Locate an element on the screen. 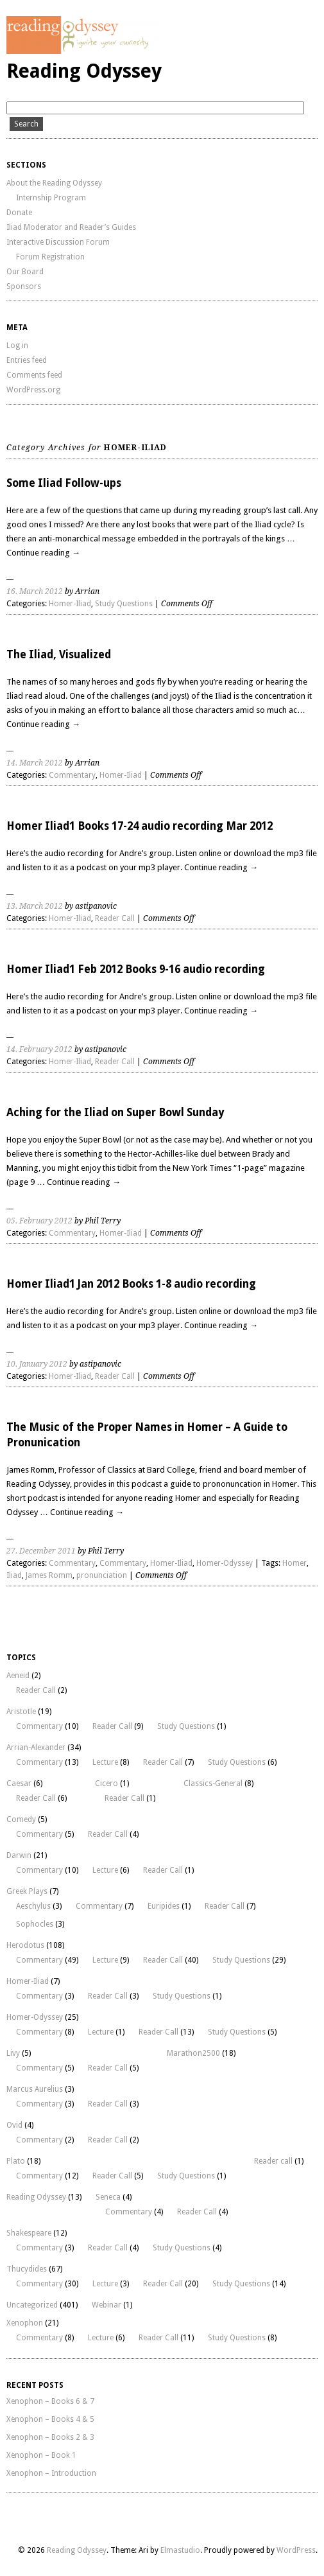 The image size is (324, 2576). Homer-Iliad is located at coordinates (70, 603).